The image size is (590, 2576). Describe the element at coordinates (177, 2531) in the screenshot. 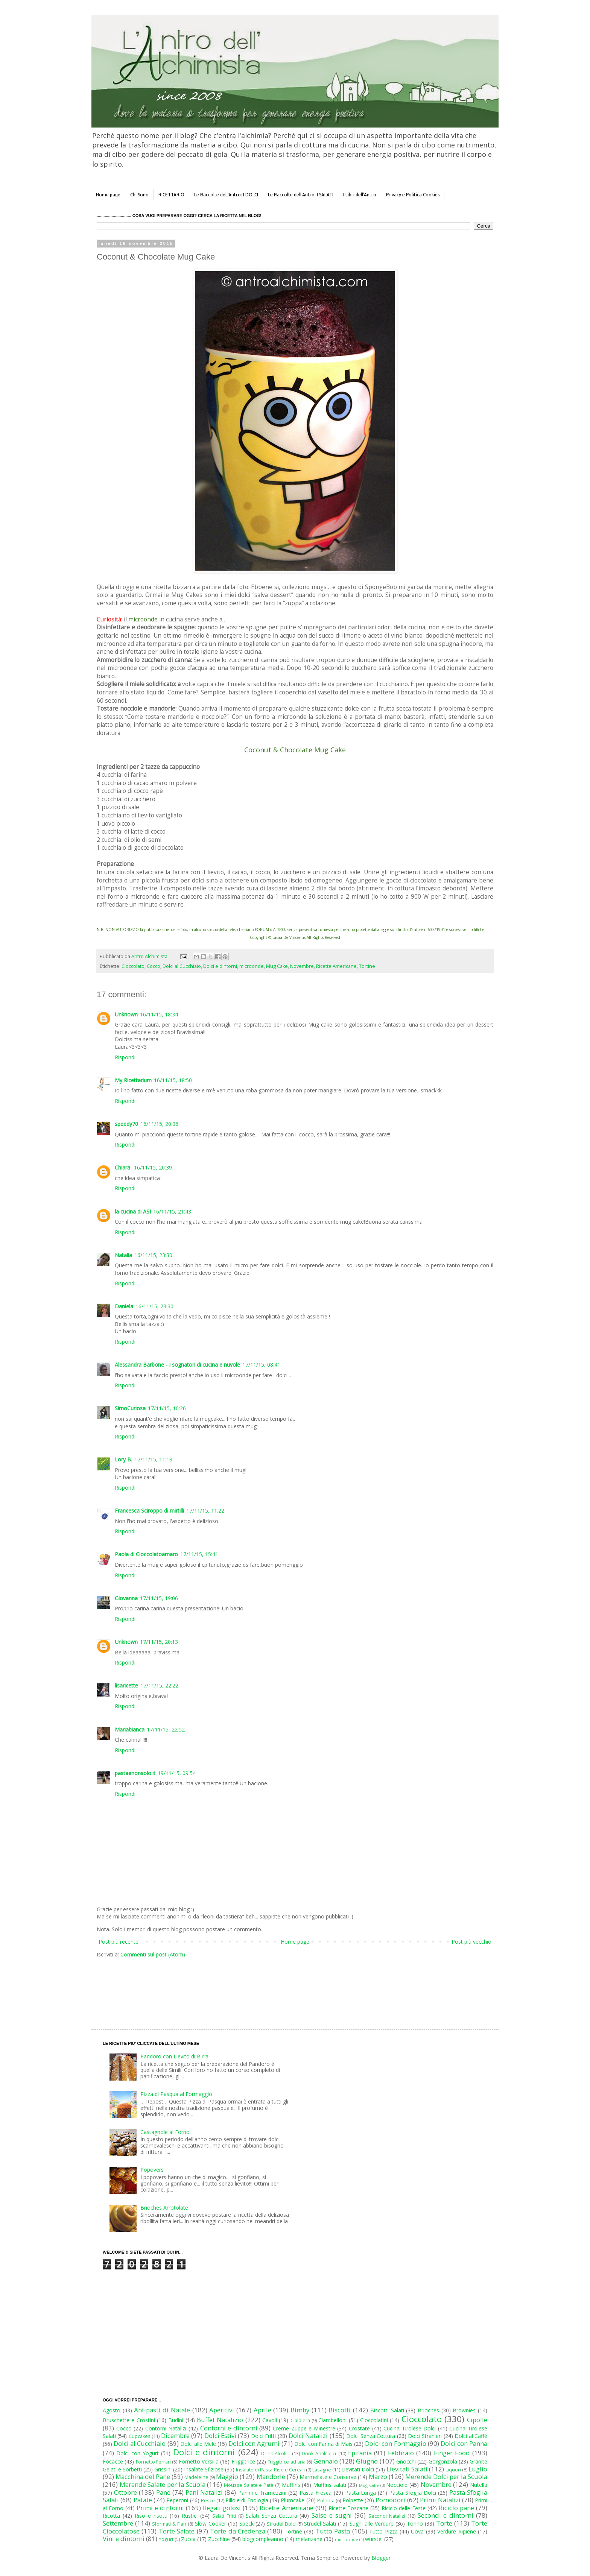

I see `Torte Salate` at that location.